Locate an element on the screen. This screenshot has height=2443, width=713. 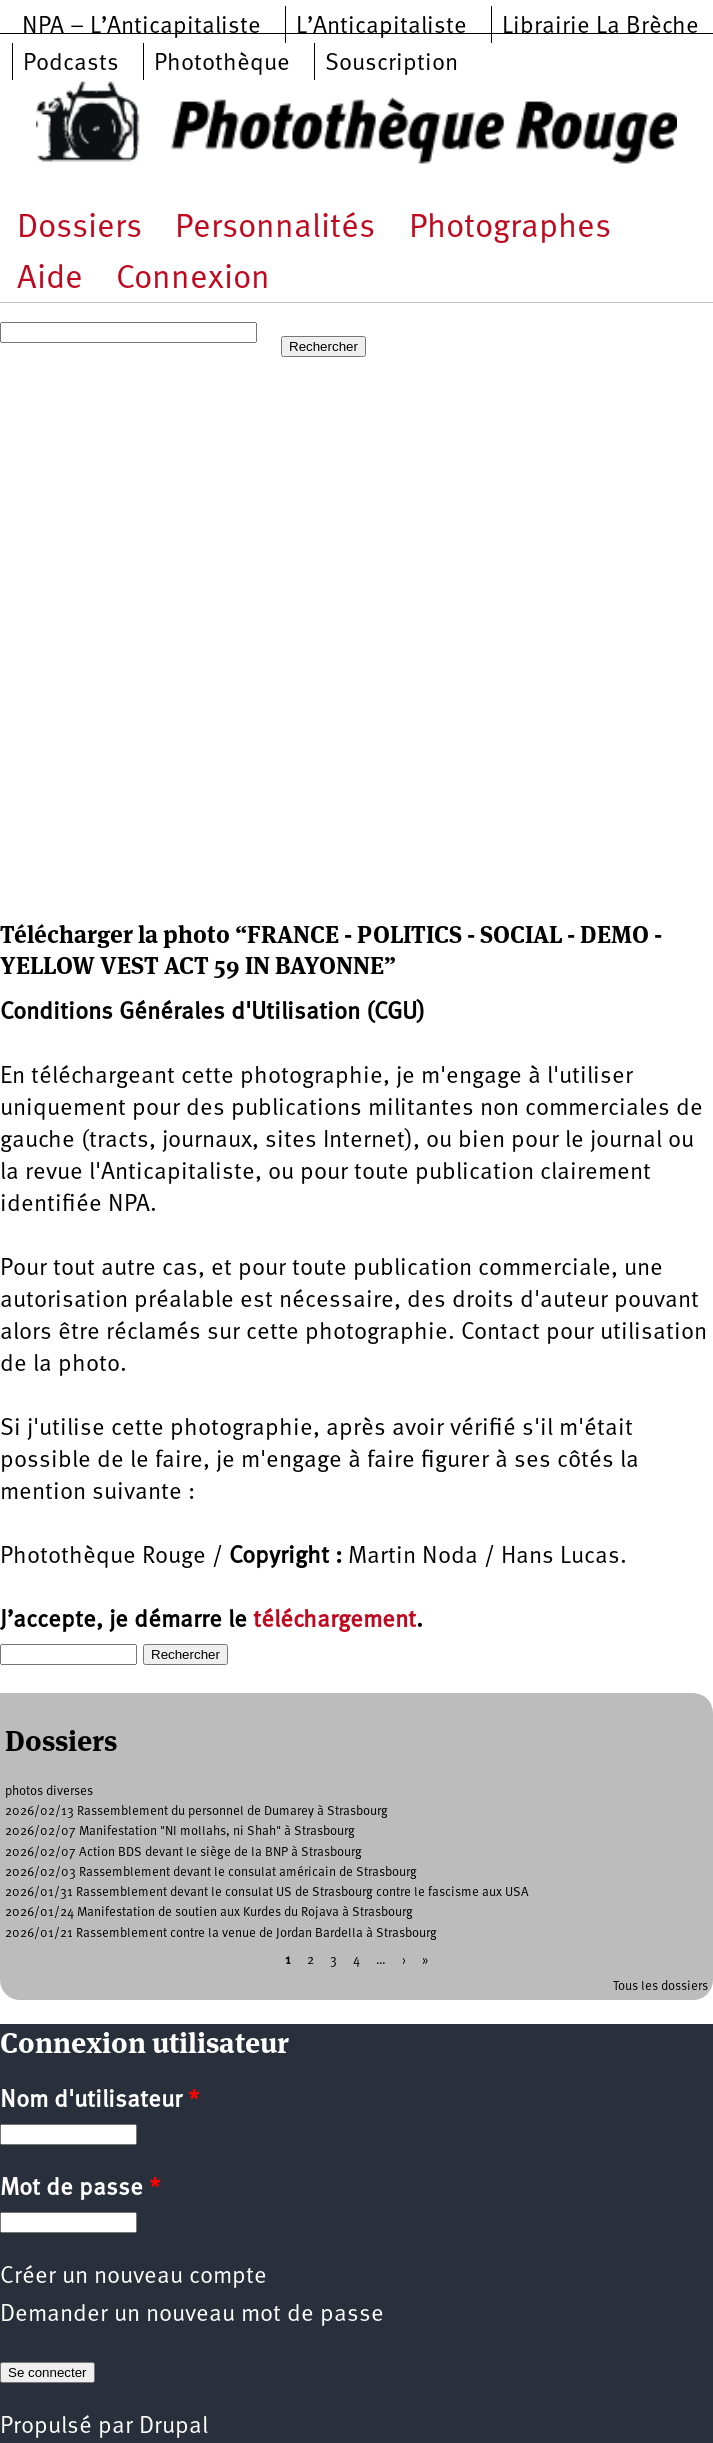
photos diverses is located at coordinates (49, 1791).